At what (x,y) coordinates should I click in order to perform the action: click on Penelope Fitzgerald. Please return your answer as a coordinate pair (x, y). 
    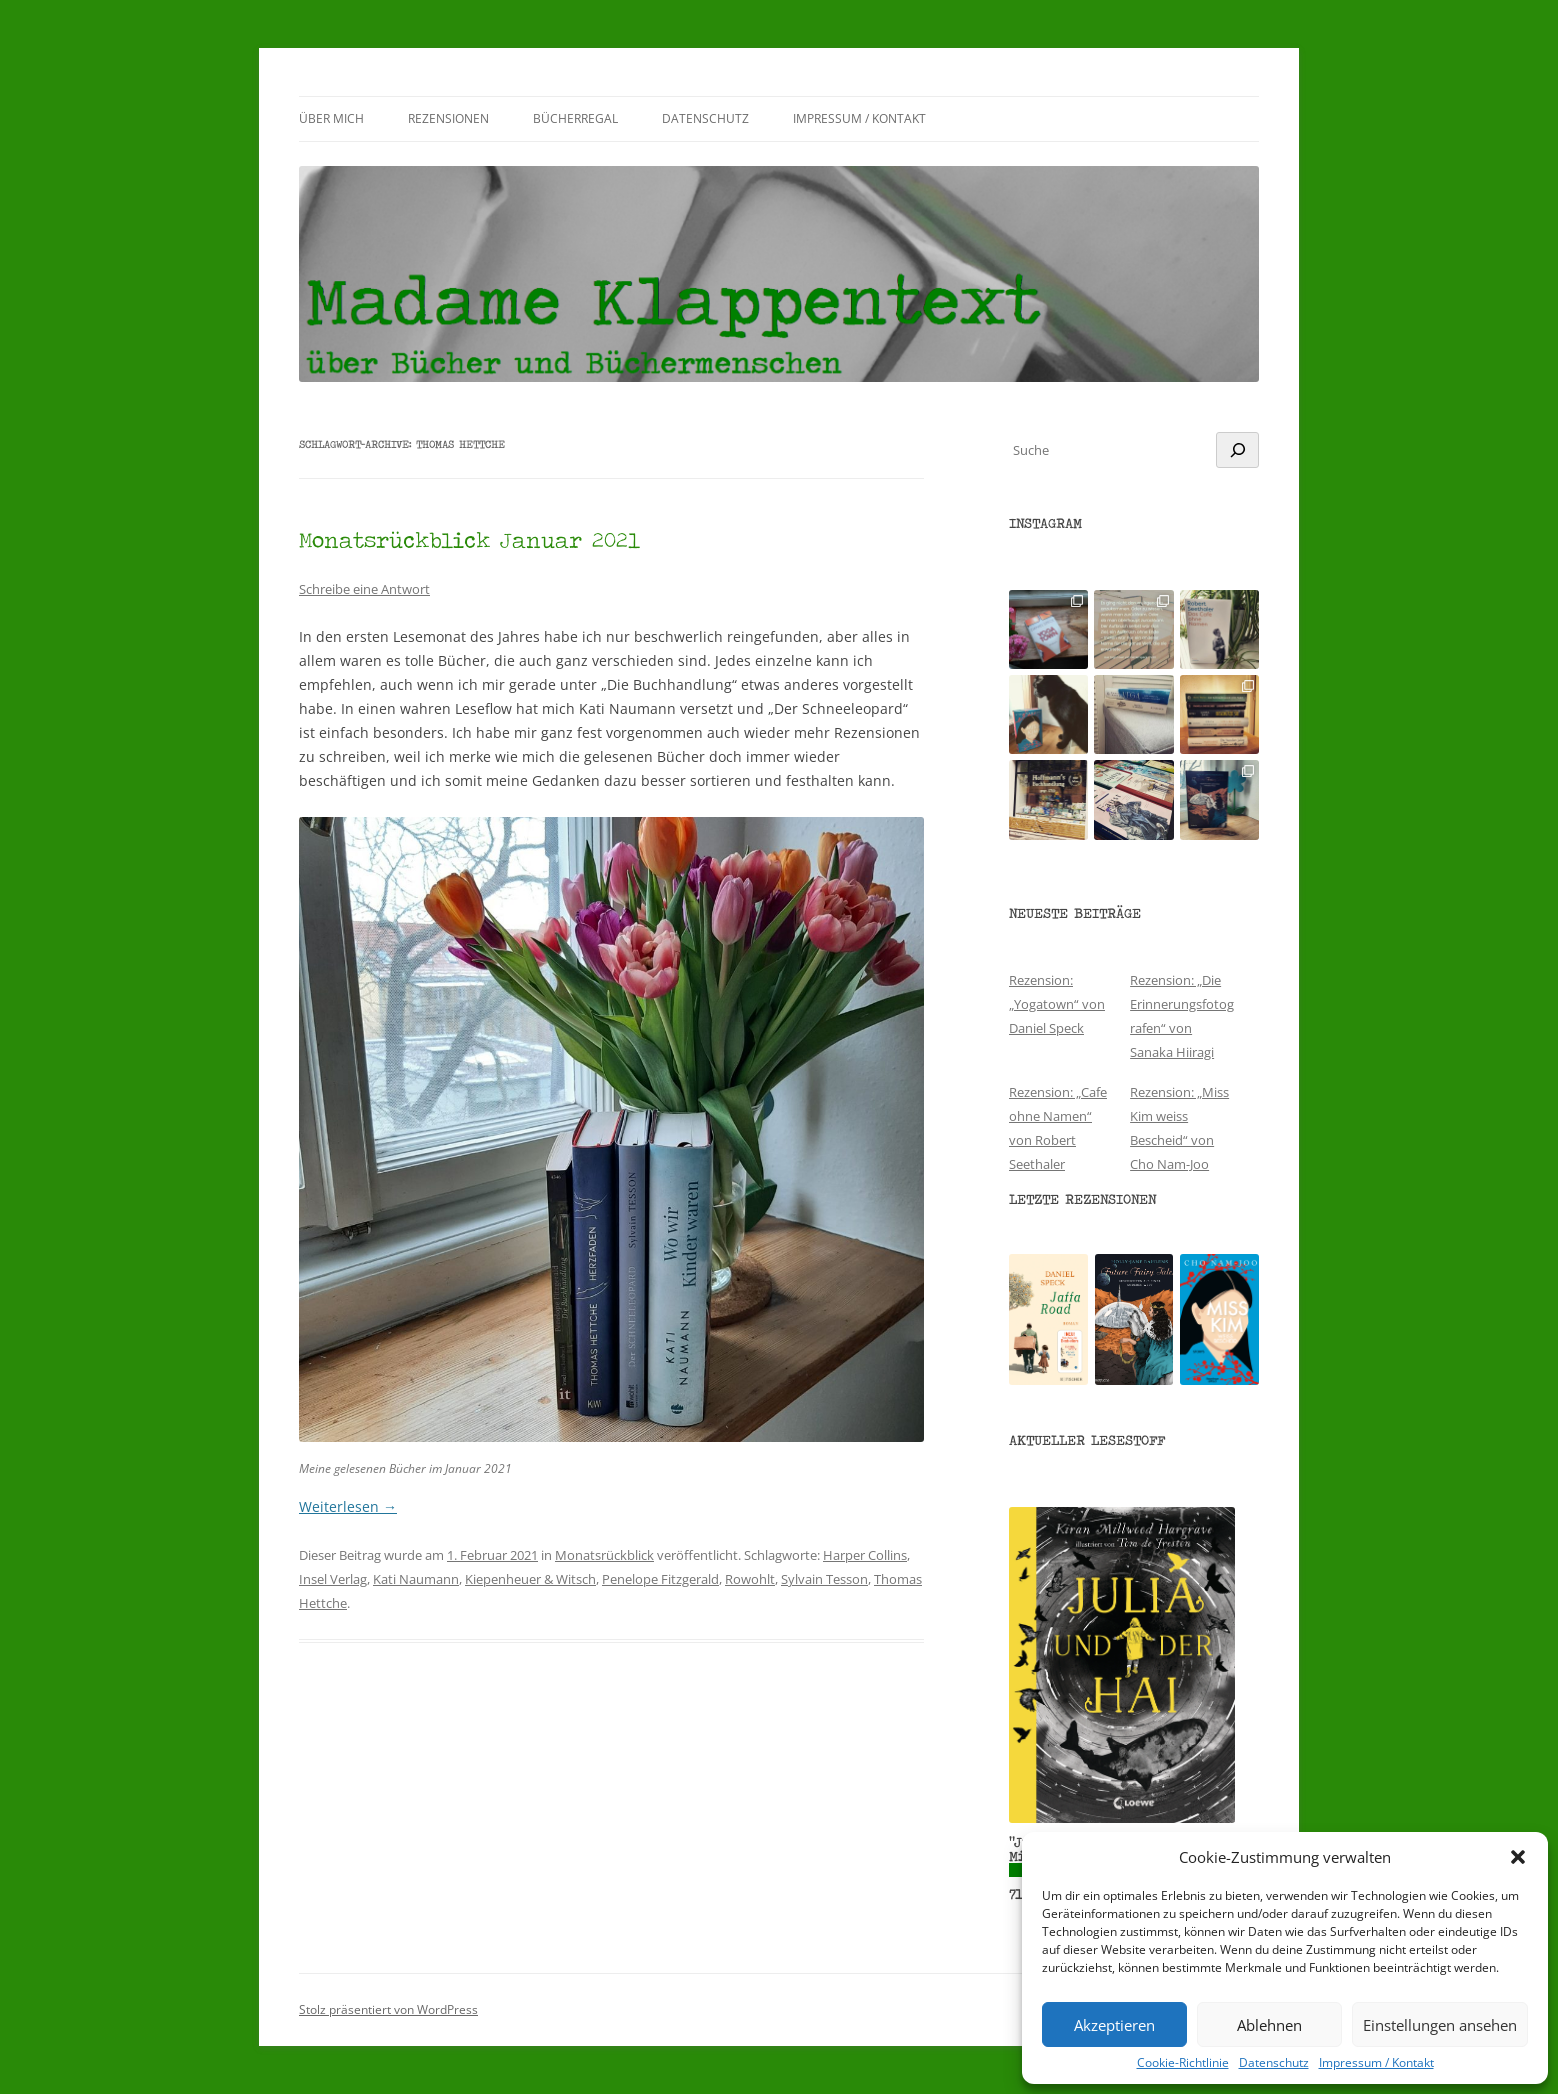
    Looking at the image, I should click on (660, 1579).